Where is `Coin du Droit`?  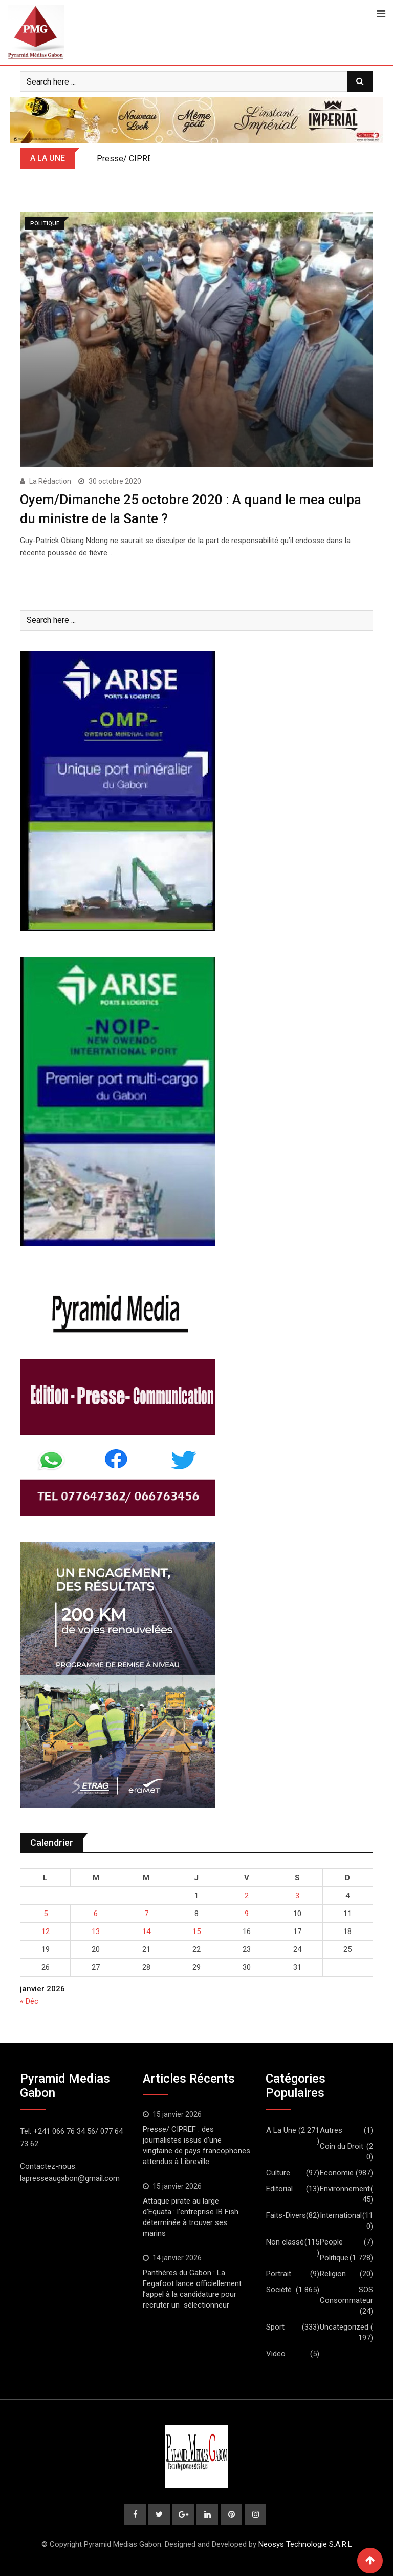 Coin du Droit is located at coordinates (341, 2146).